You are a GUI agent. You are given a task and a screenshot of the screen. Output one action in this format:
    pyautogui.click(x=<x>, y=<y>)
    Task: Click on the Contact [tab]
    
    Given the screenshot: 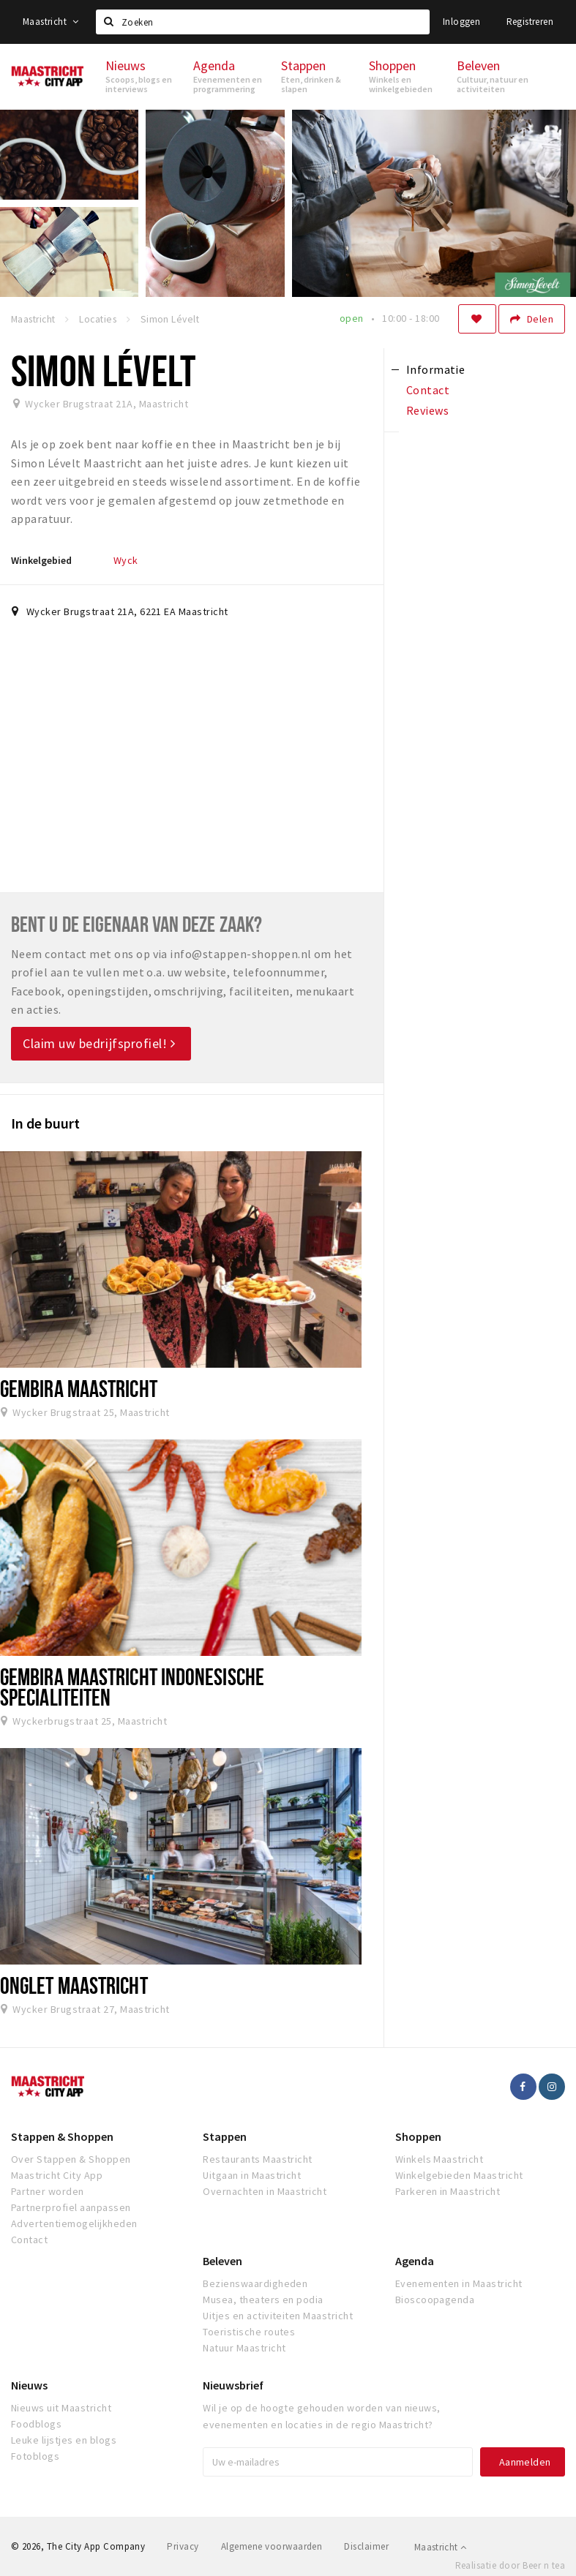 What is the action you would take?
    pyautogui.click(x=427, y=390)
    